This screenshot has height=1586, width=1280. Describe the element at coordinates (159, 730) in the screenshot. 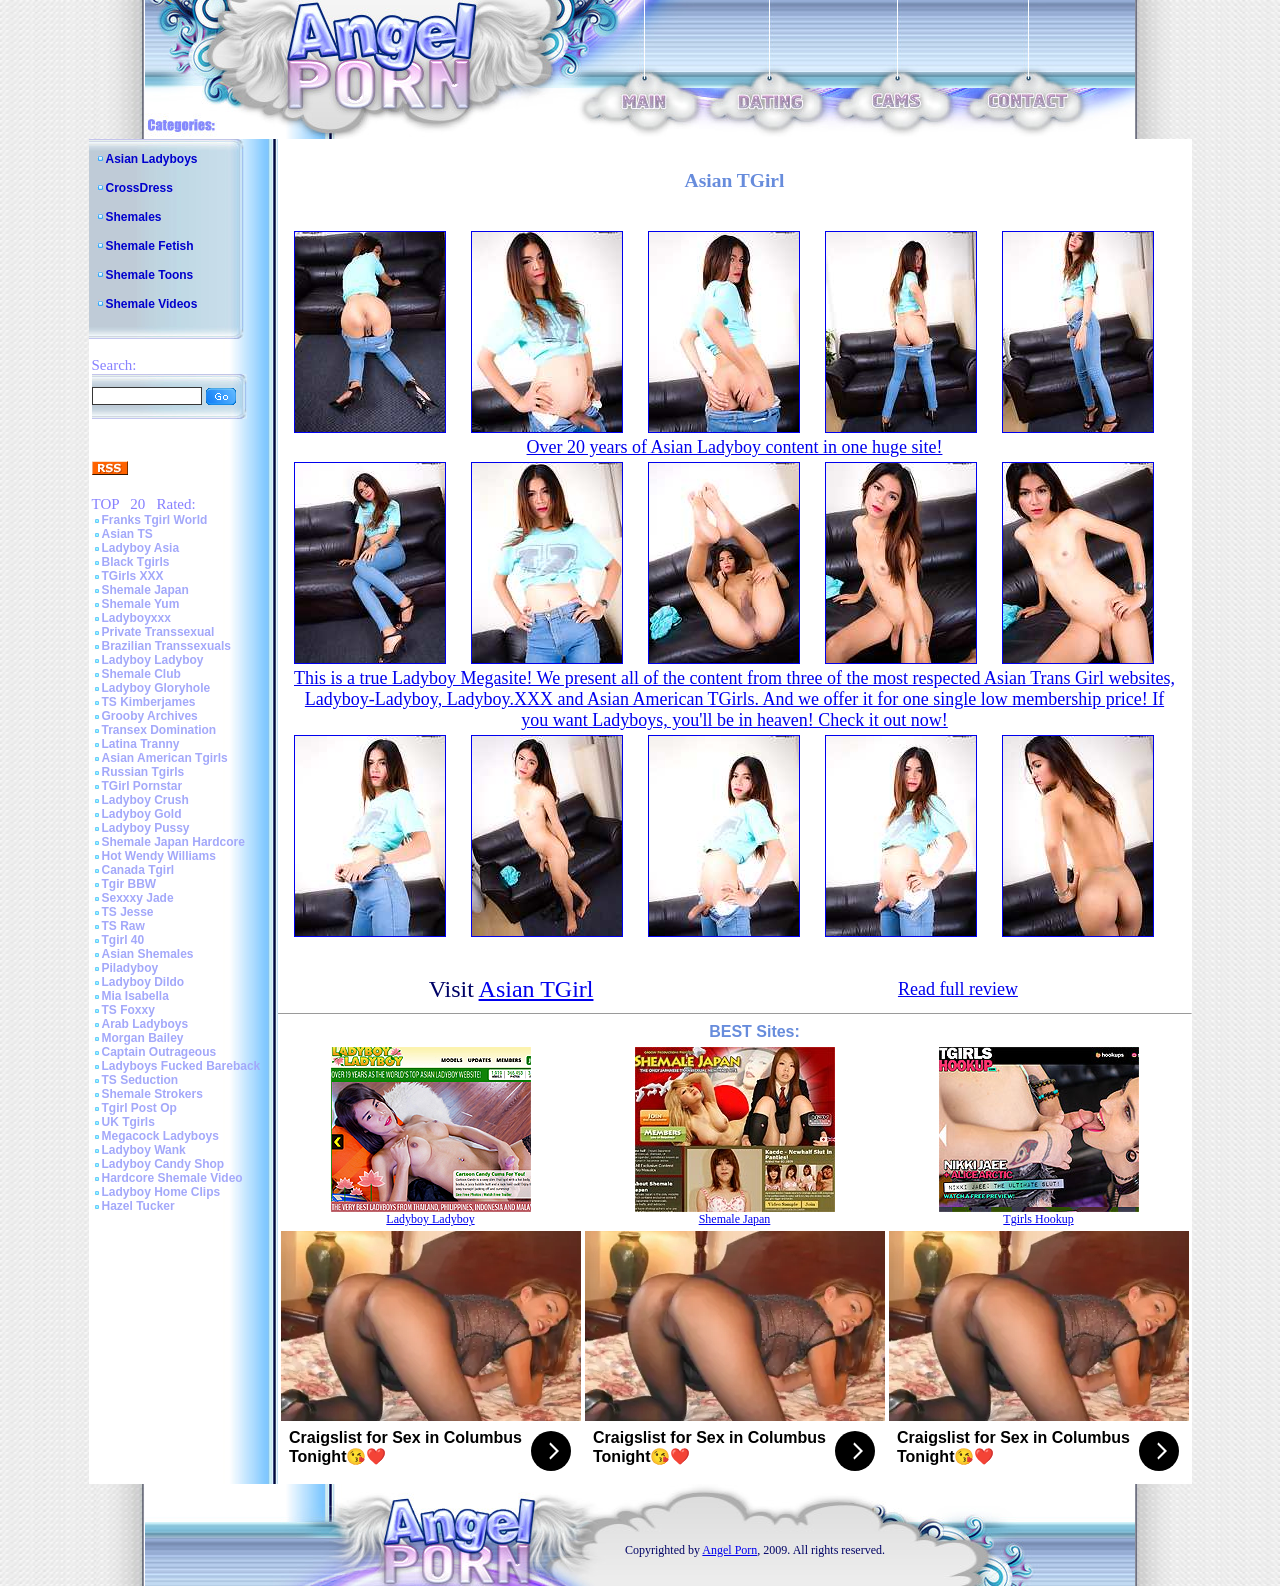

I see `Transex Domination` at that location.